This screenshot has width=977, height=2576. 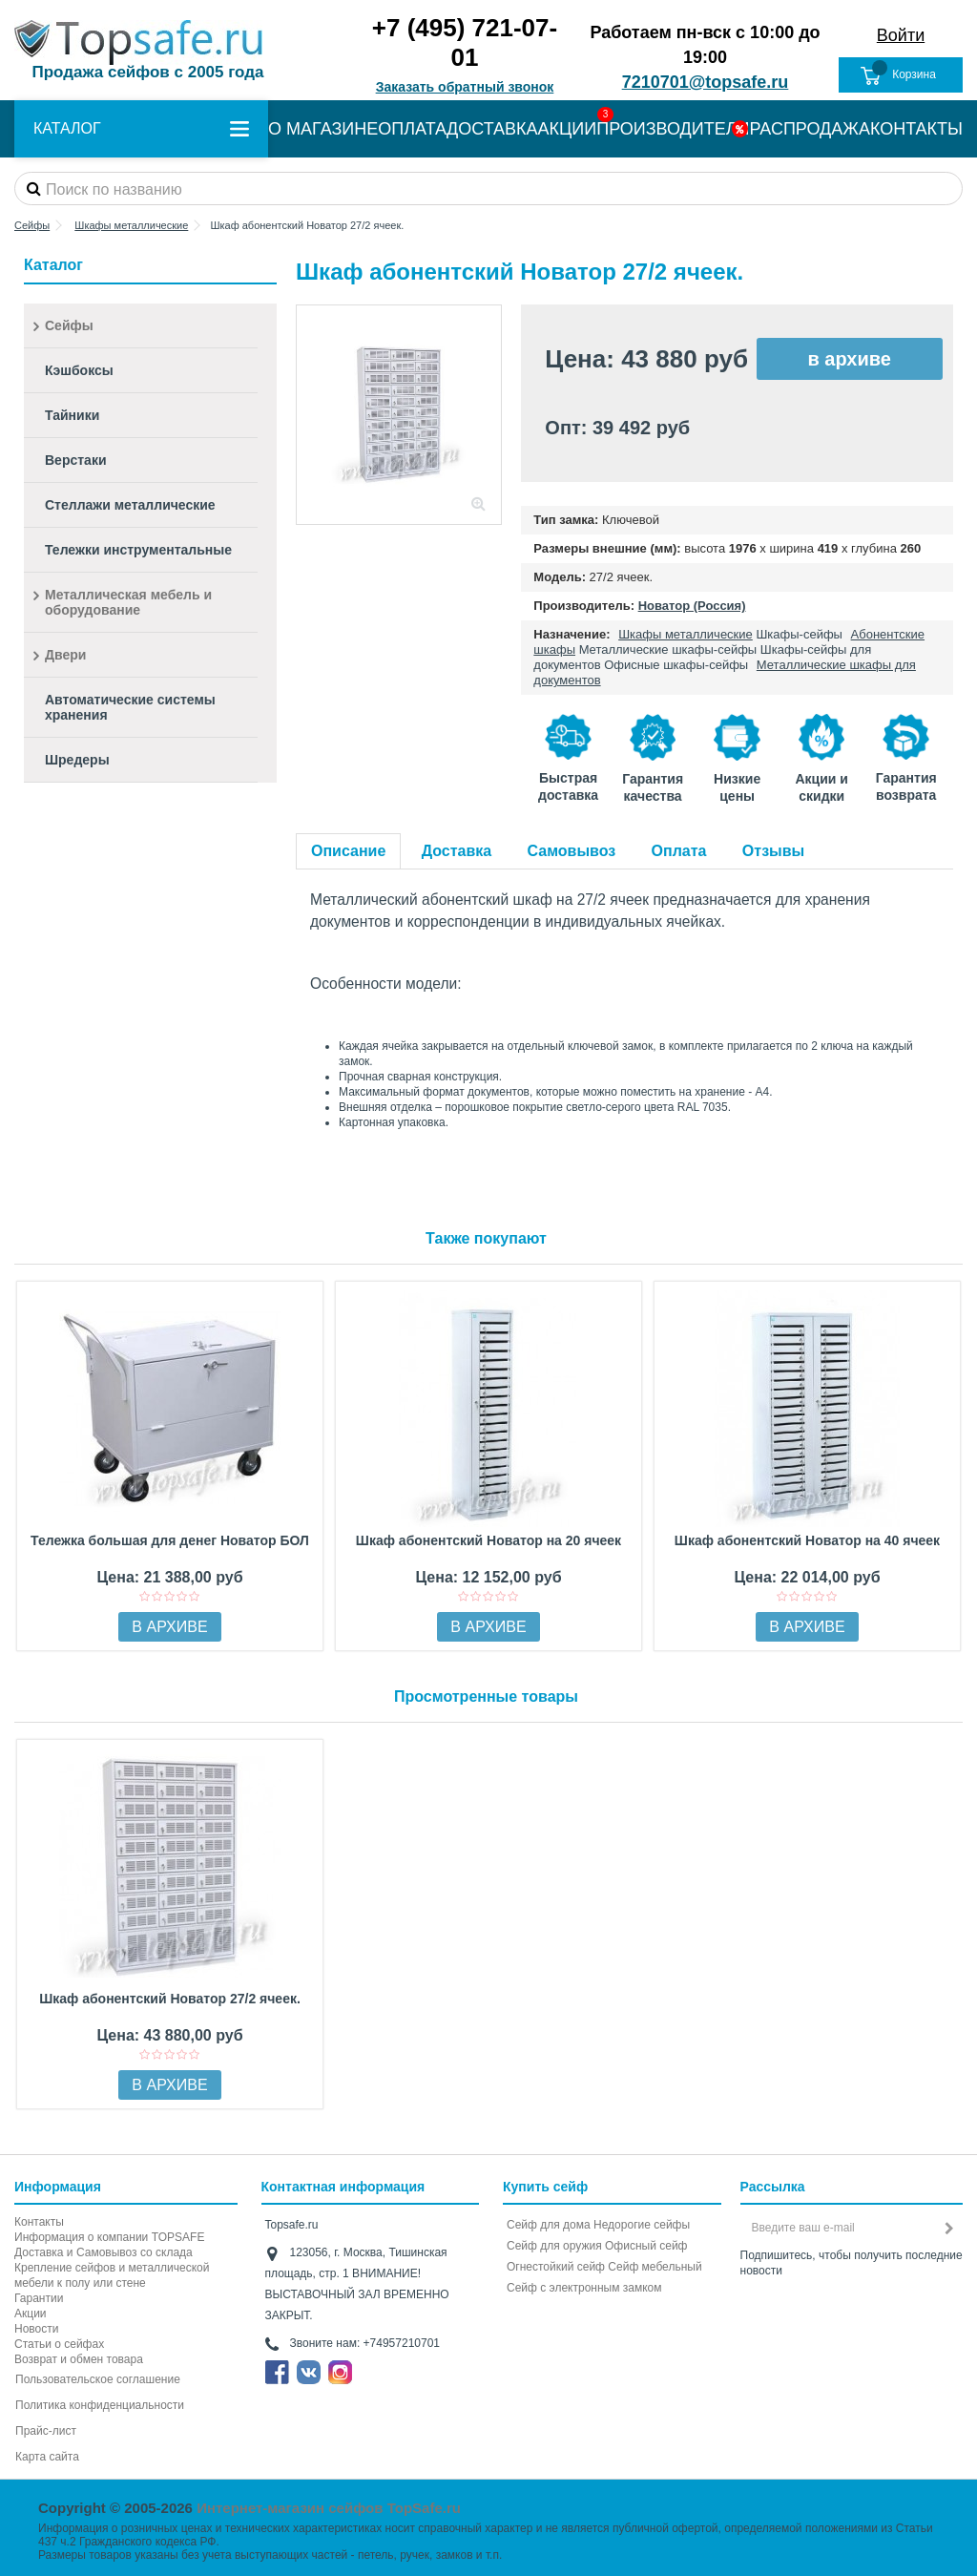 What do you see at coordinates (47, 2456) in the screenshot?
I see `Карта сайта` at bounding box center [47, 2456].